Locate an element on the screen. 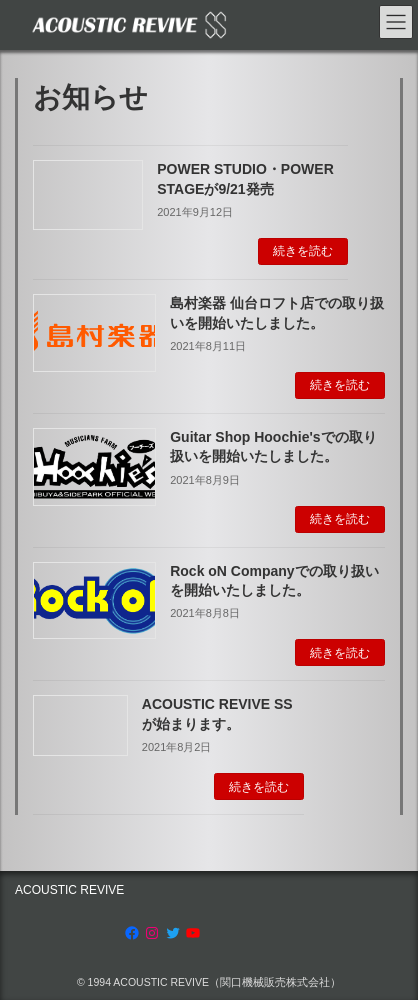  [YouTube: https://www.youtube.com/channel/UCRksgYqkgVETBD6dJV09CZg] is located at coordinates (193, 933).